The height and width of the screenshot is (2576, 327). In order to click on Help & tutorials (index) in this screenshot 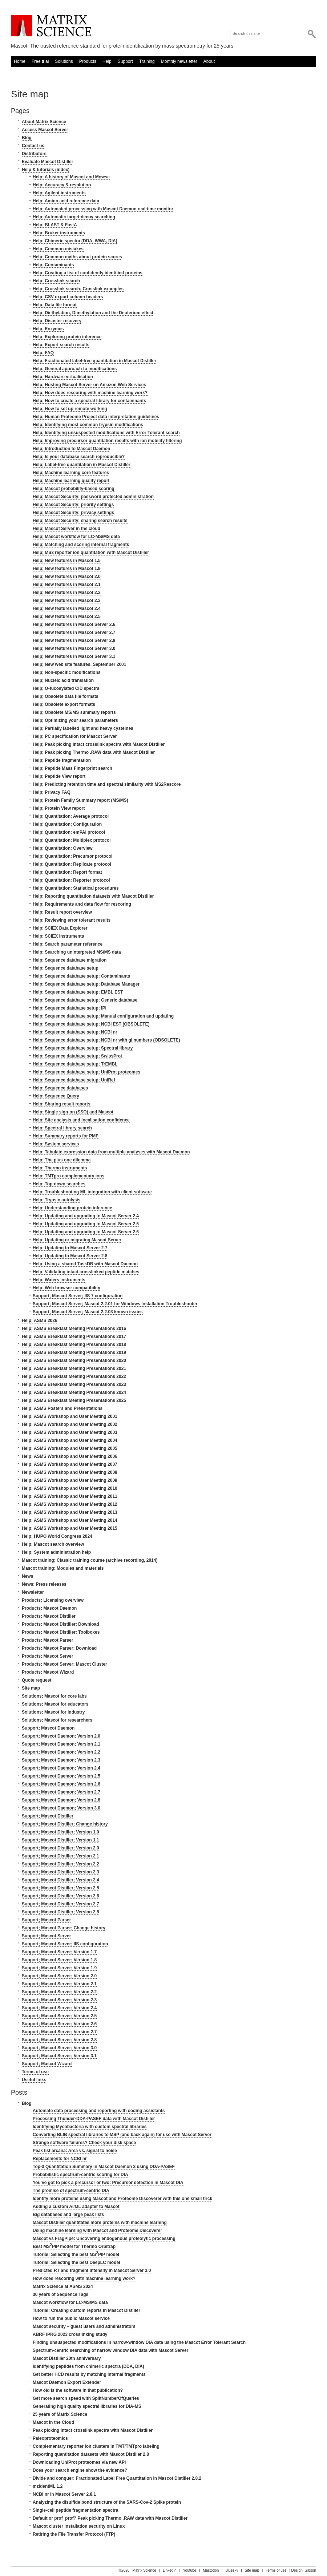, I will do `click(45, 169)`.